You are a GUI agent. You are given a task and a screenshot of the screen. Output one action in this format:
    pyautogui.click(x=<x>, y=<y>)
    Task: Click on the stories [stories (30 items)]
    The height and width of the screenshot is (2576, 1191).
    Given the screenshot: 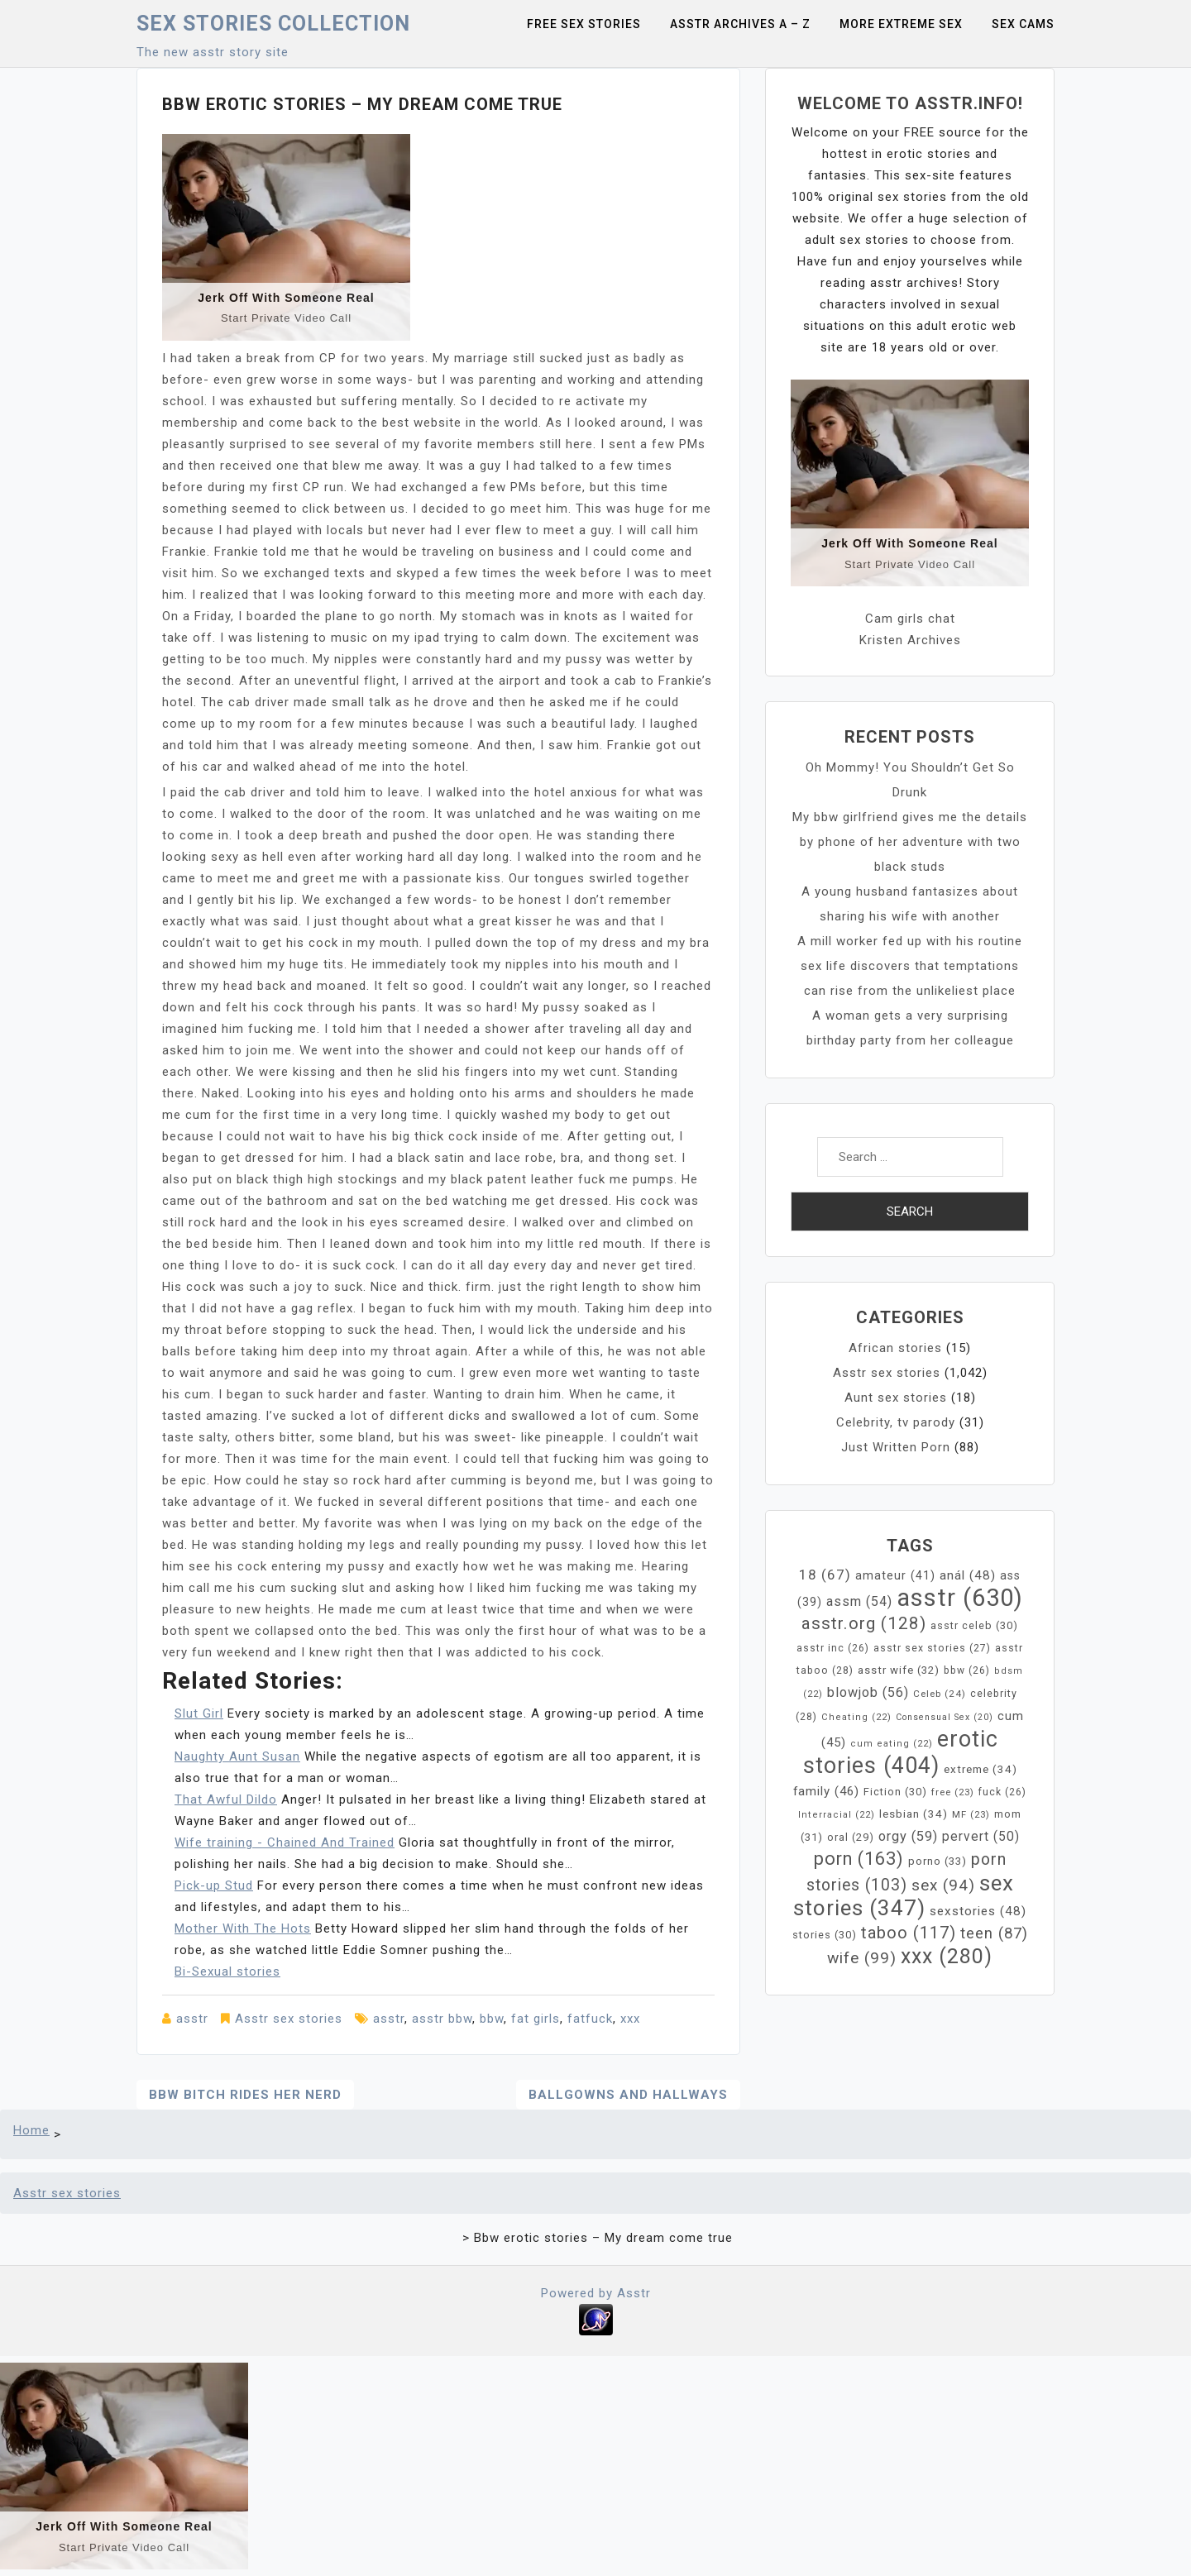 What is the action you would take?
    pyautogui.click(x=824, y=1934)
    